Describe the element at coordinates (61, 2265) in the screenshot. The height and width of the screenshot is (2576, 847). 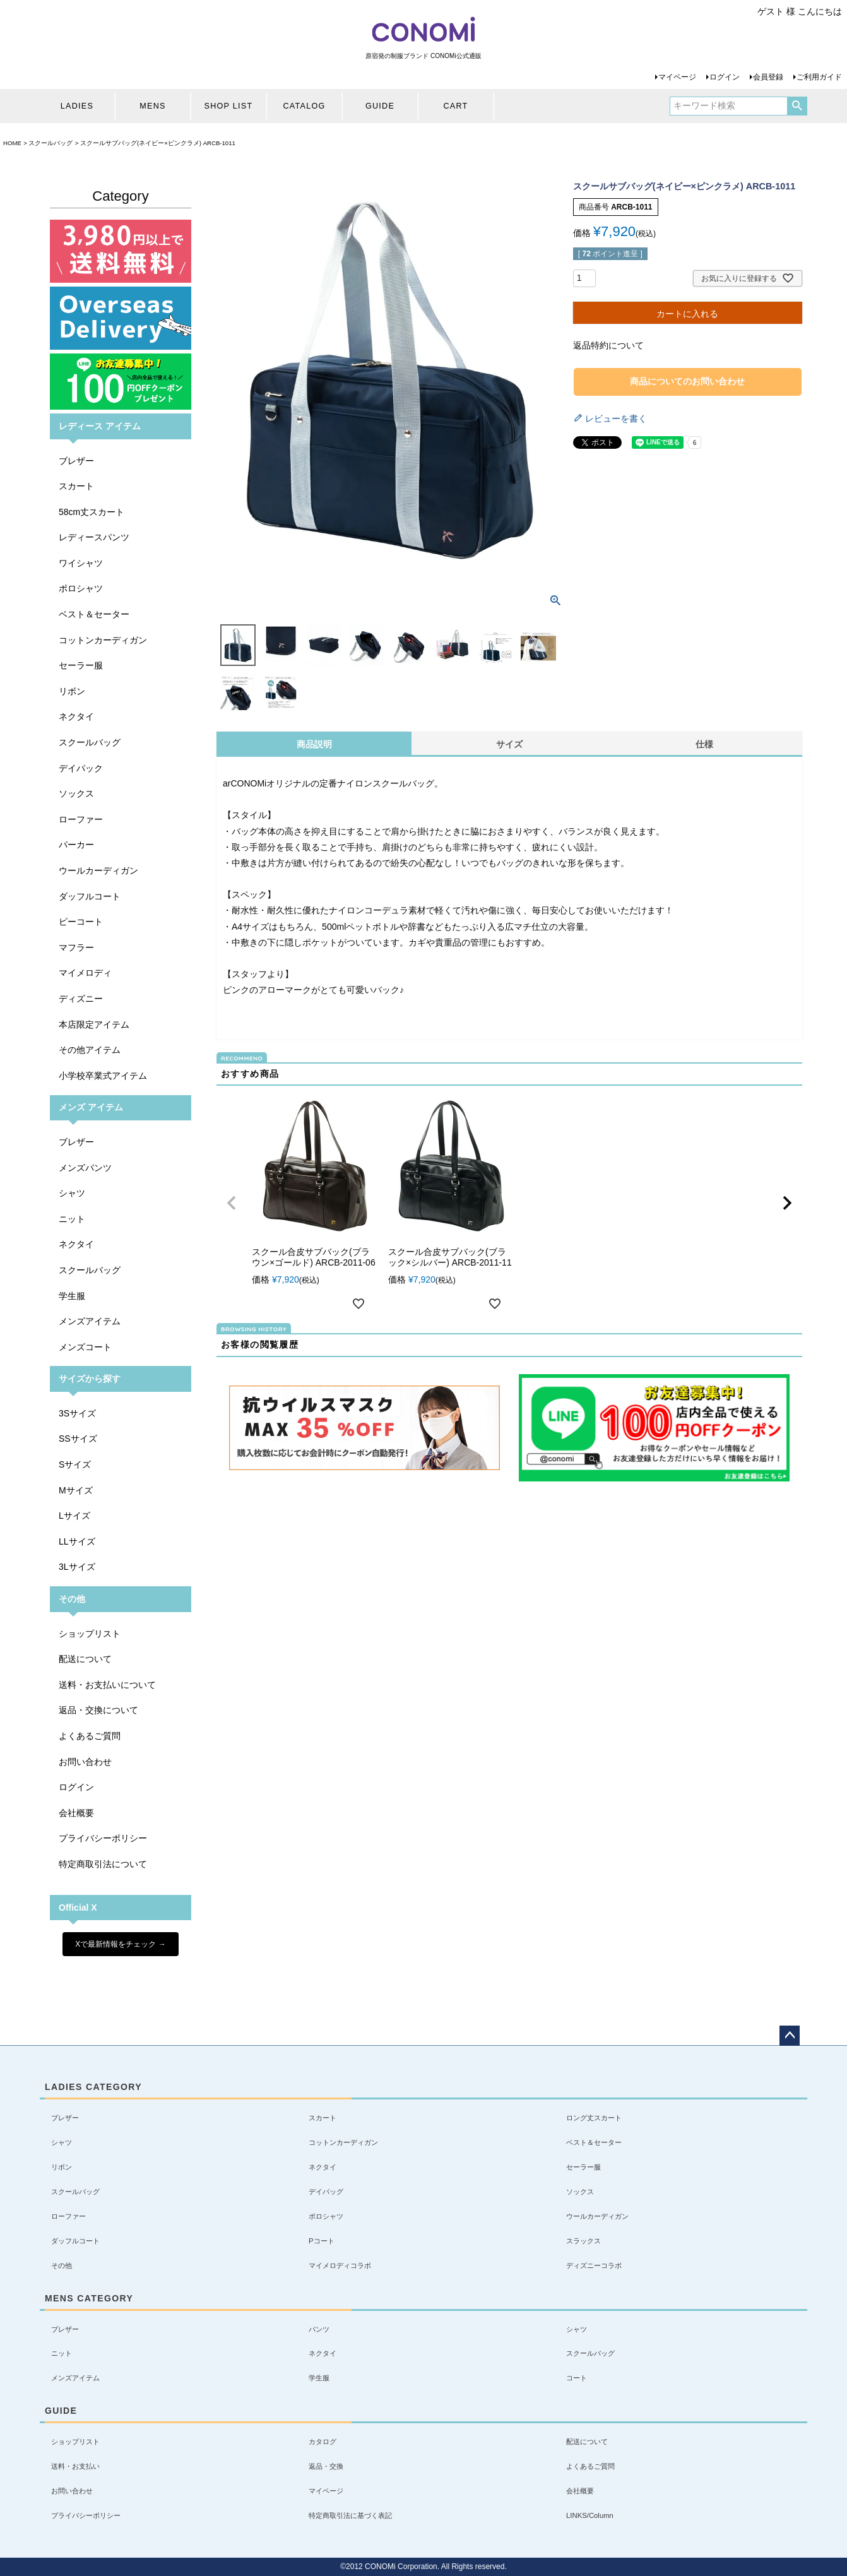
I see `その他` at that location.